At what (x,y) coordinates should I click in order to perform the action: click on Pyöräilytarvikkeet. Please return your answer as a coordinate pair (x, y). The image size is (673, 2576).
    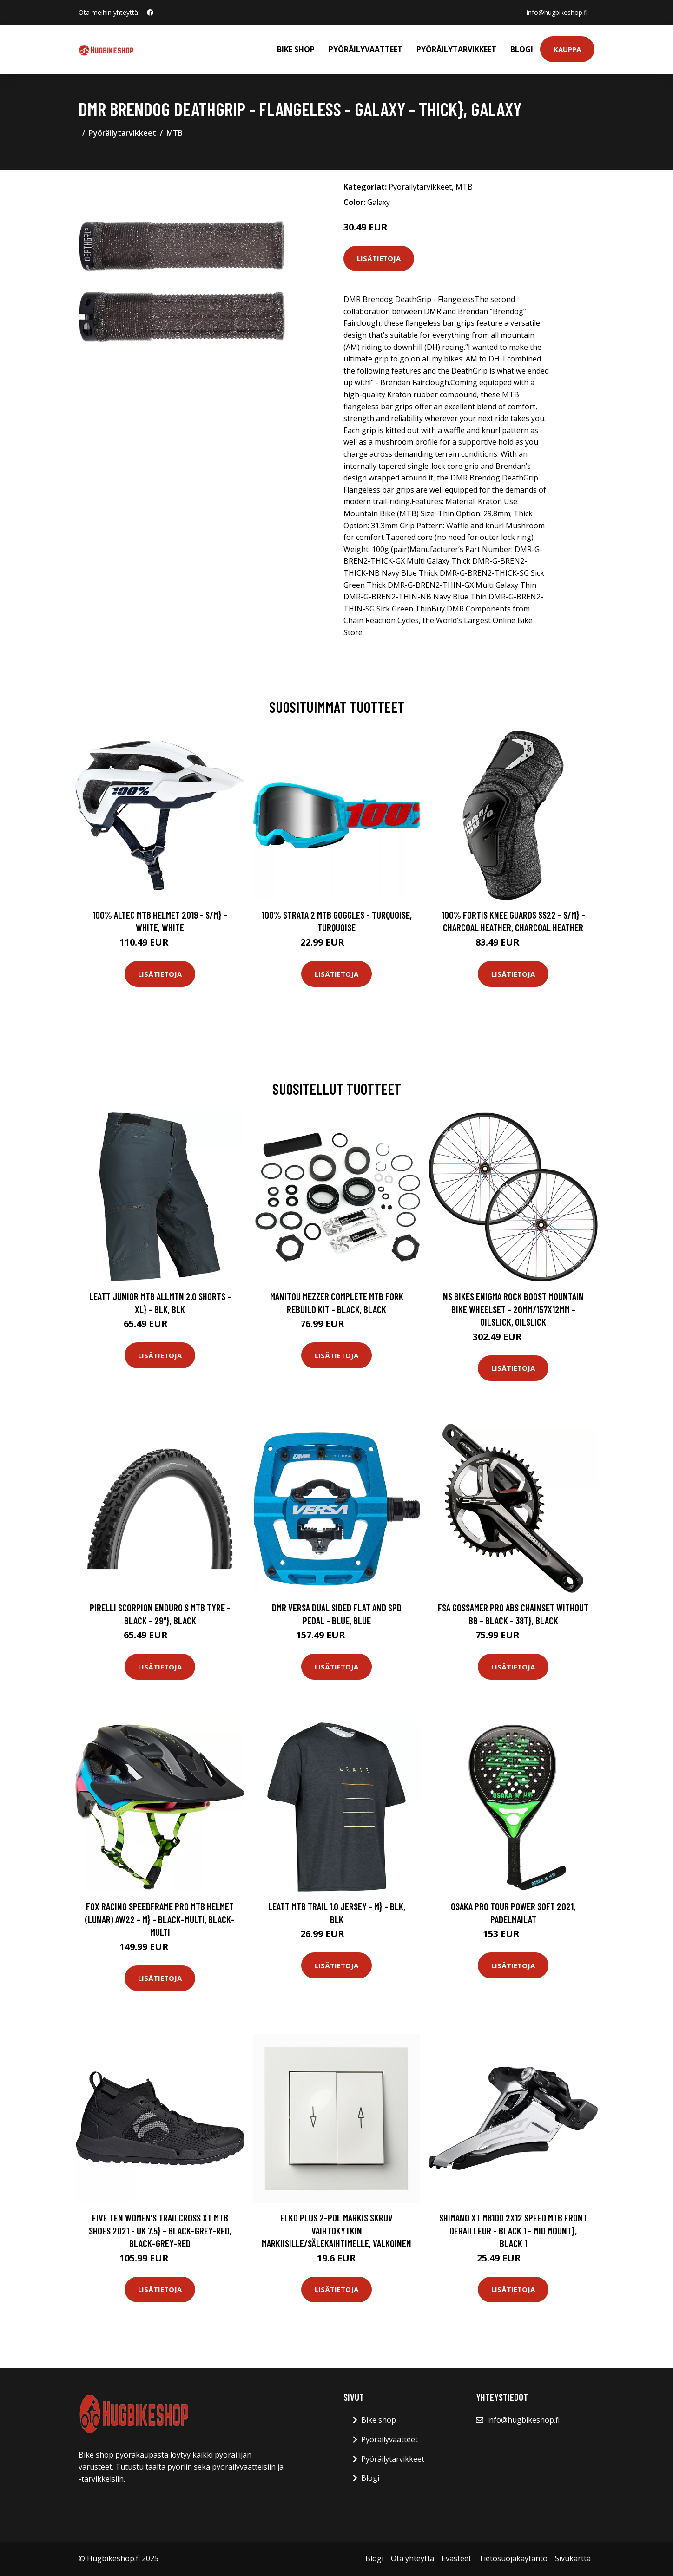
    Looking at the image, I should click on (456, 49).